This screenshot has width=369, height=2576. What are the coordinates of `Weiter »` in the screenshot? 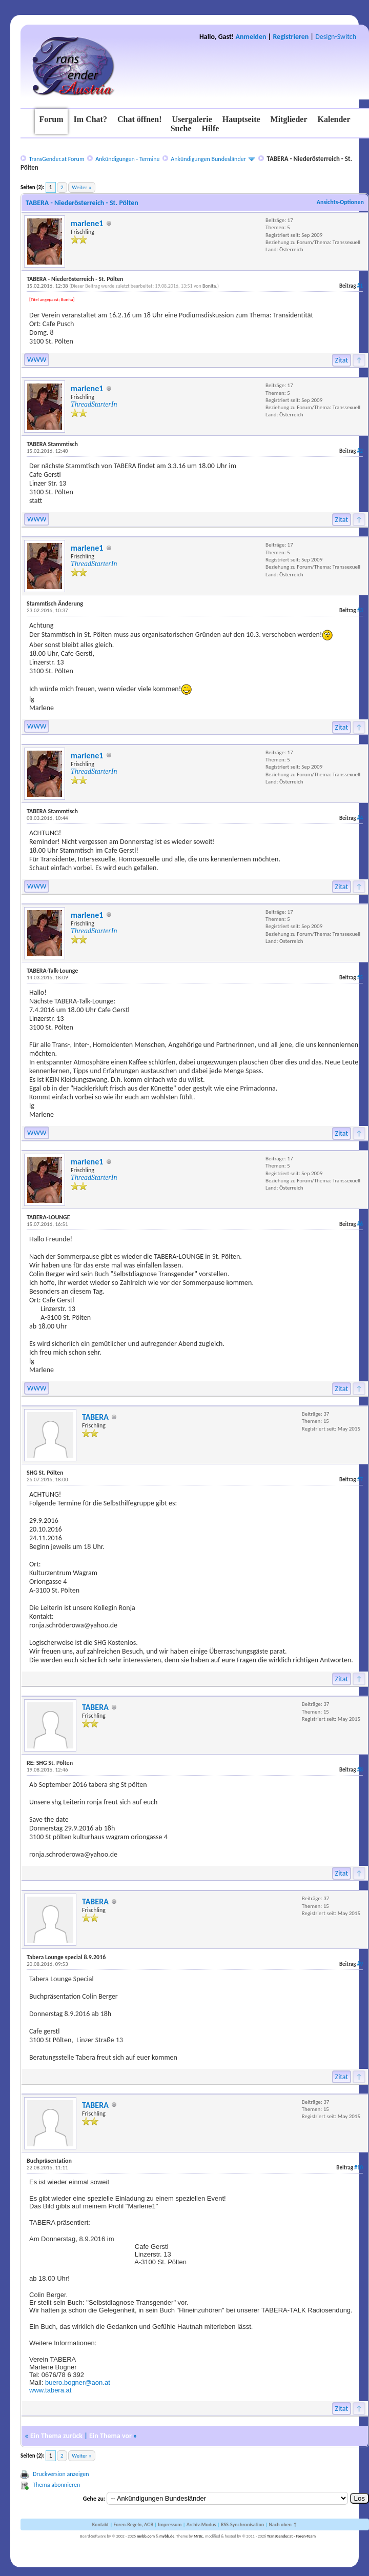 It's located at (81, 187).